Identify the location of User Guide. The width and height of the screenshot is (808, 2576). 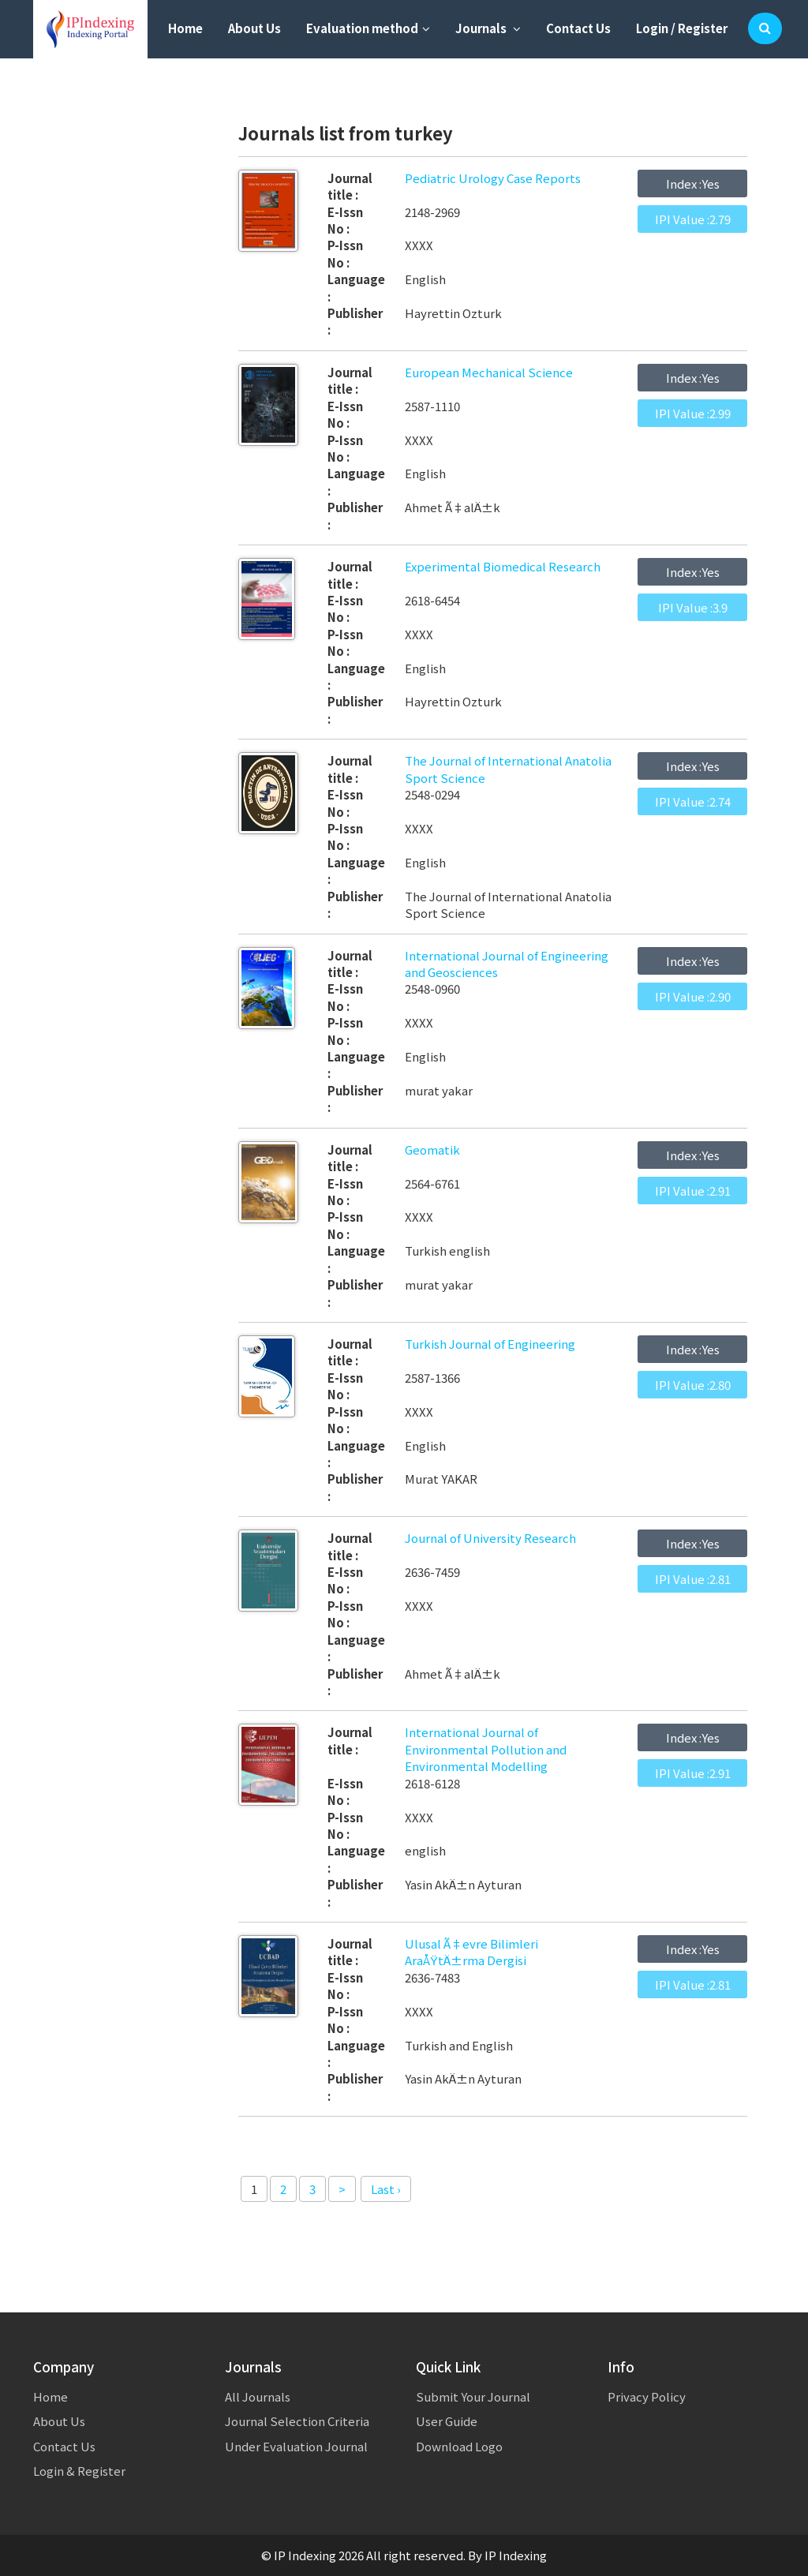
(446, 2421).